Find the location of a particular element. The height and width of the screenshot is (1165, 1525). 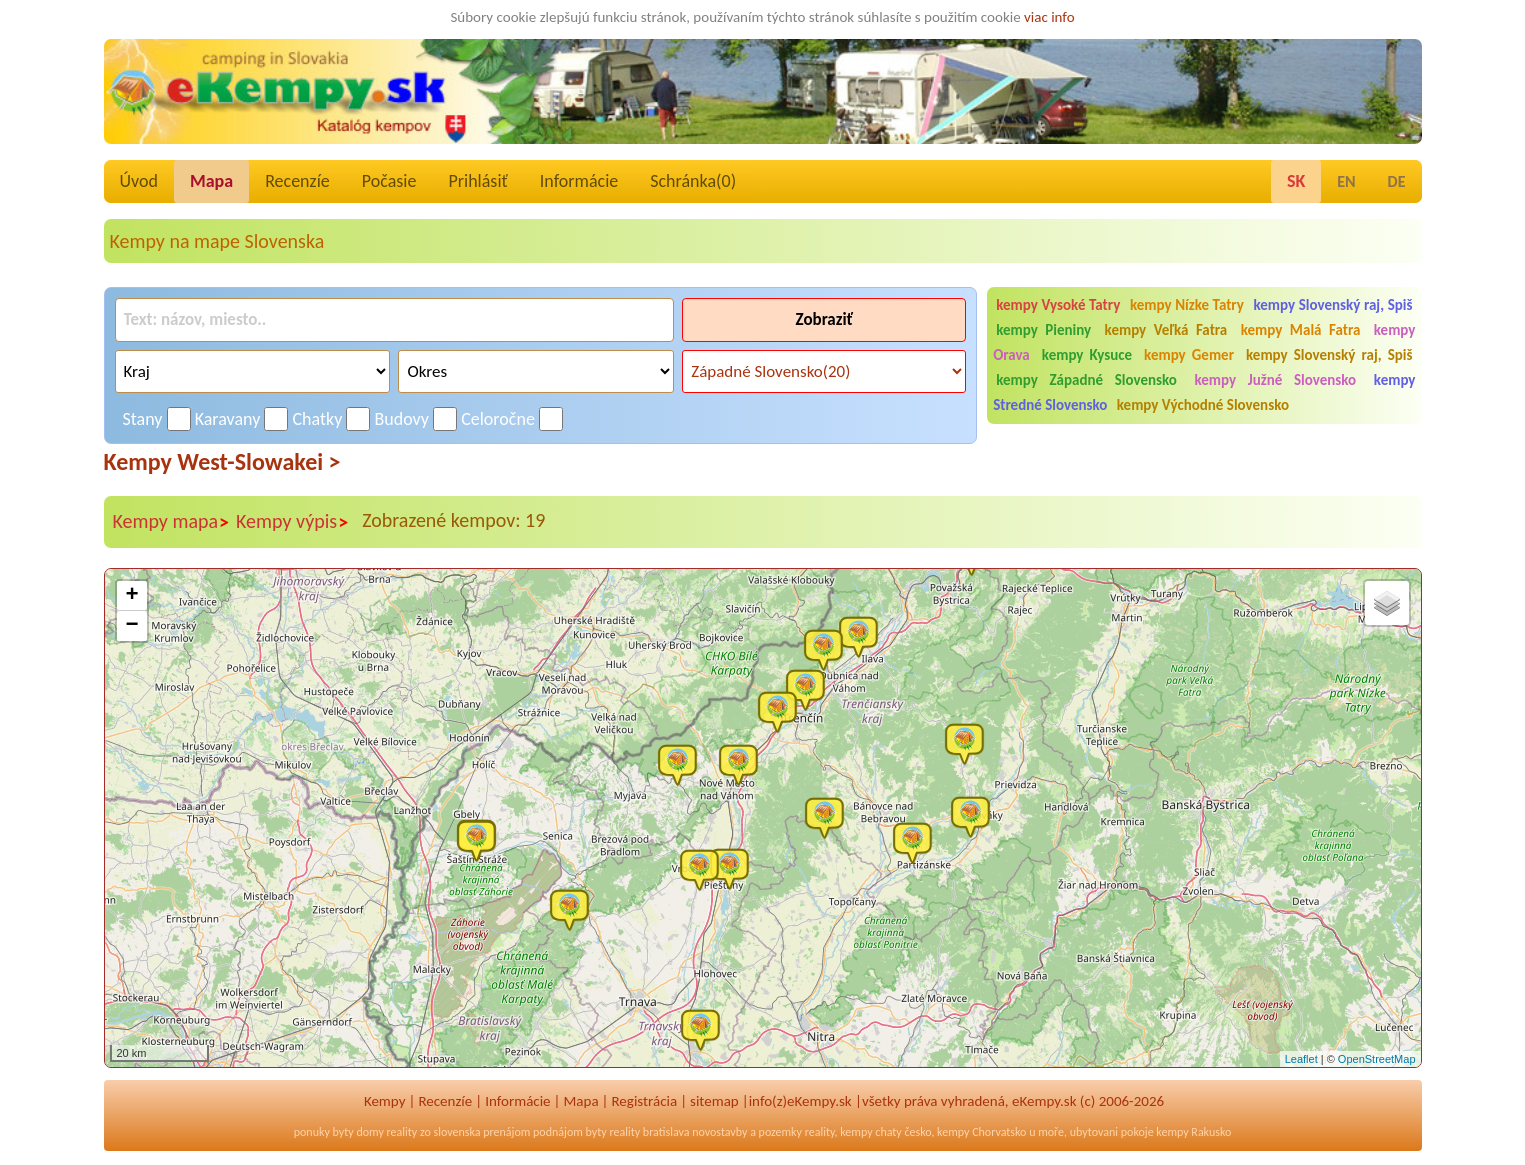

OpenStreetMap is located at coordinates (1377, 1059).